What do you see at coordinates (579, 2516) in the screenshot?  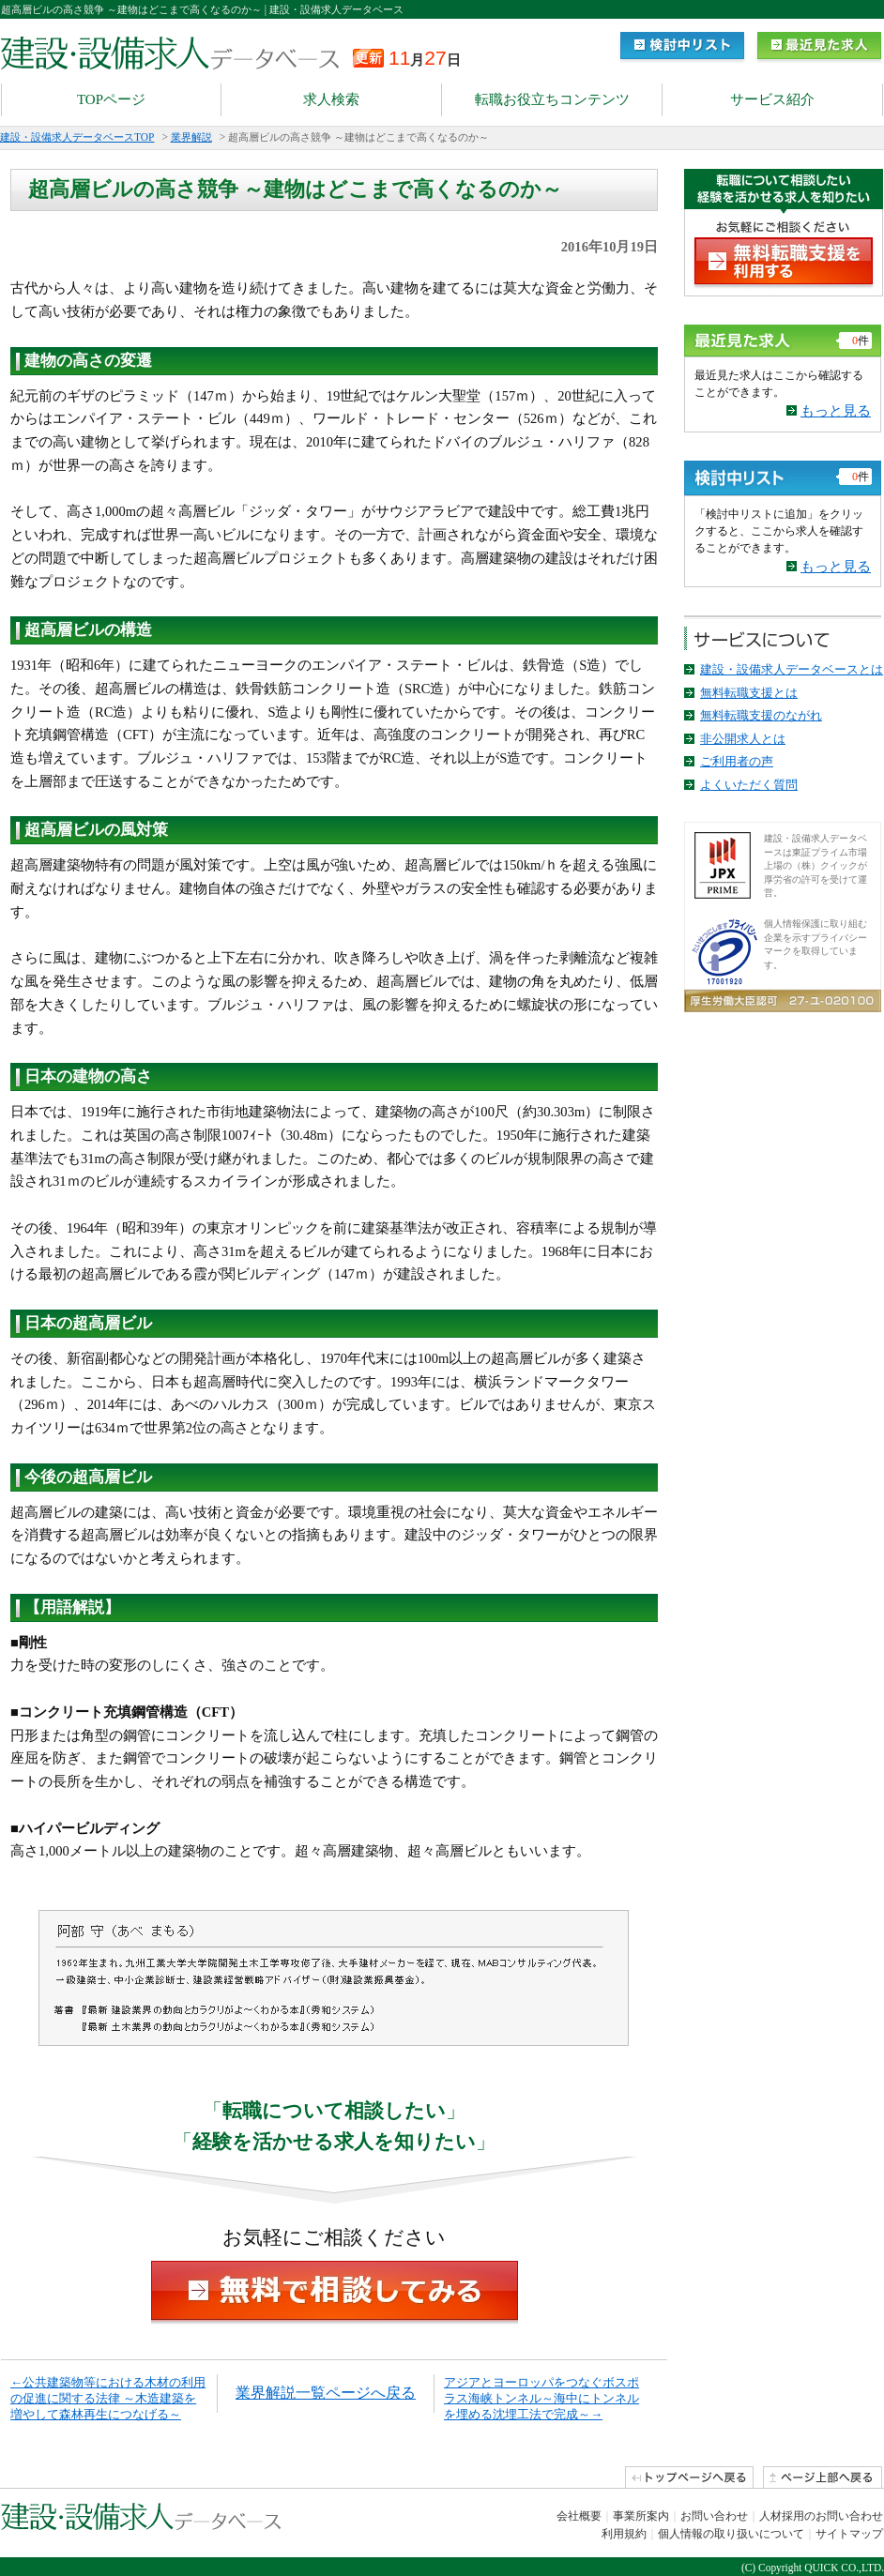 I see `会社概要` at bounding box center [579, 2516].